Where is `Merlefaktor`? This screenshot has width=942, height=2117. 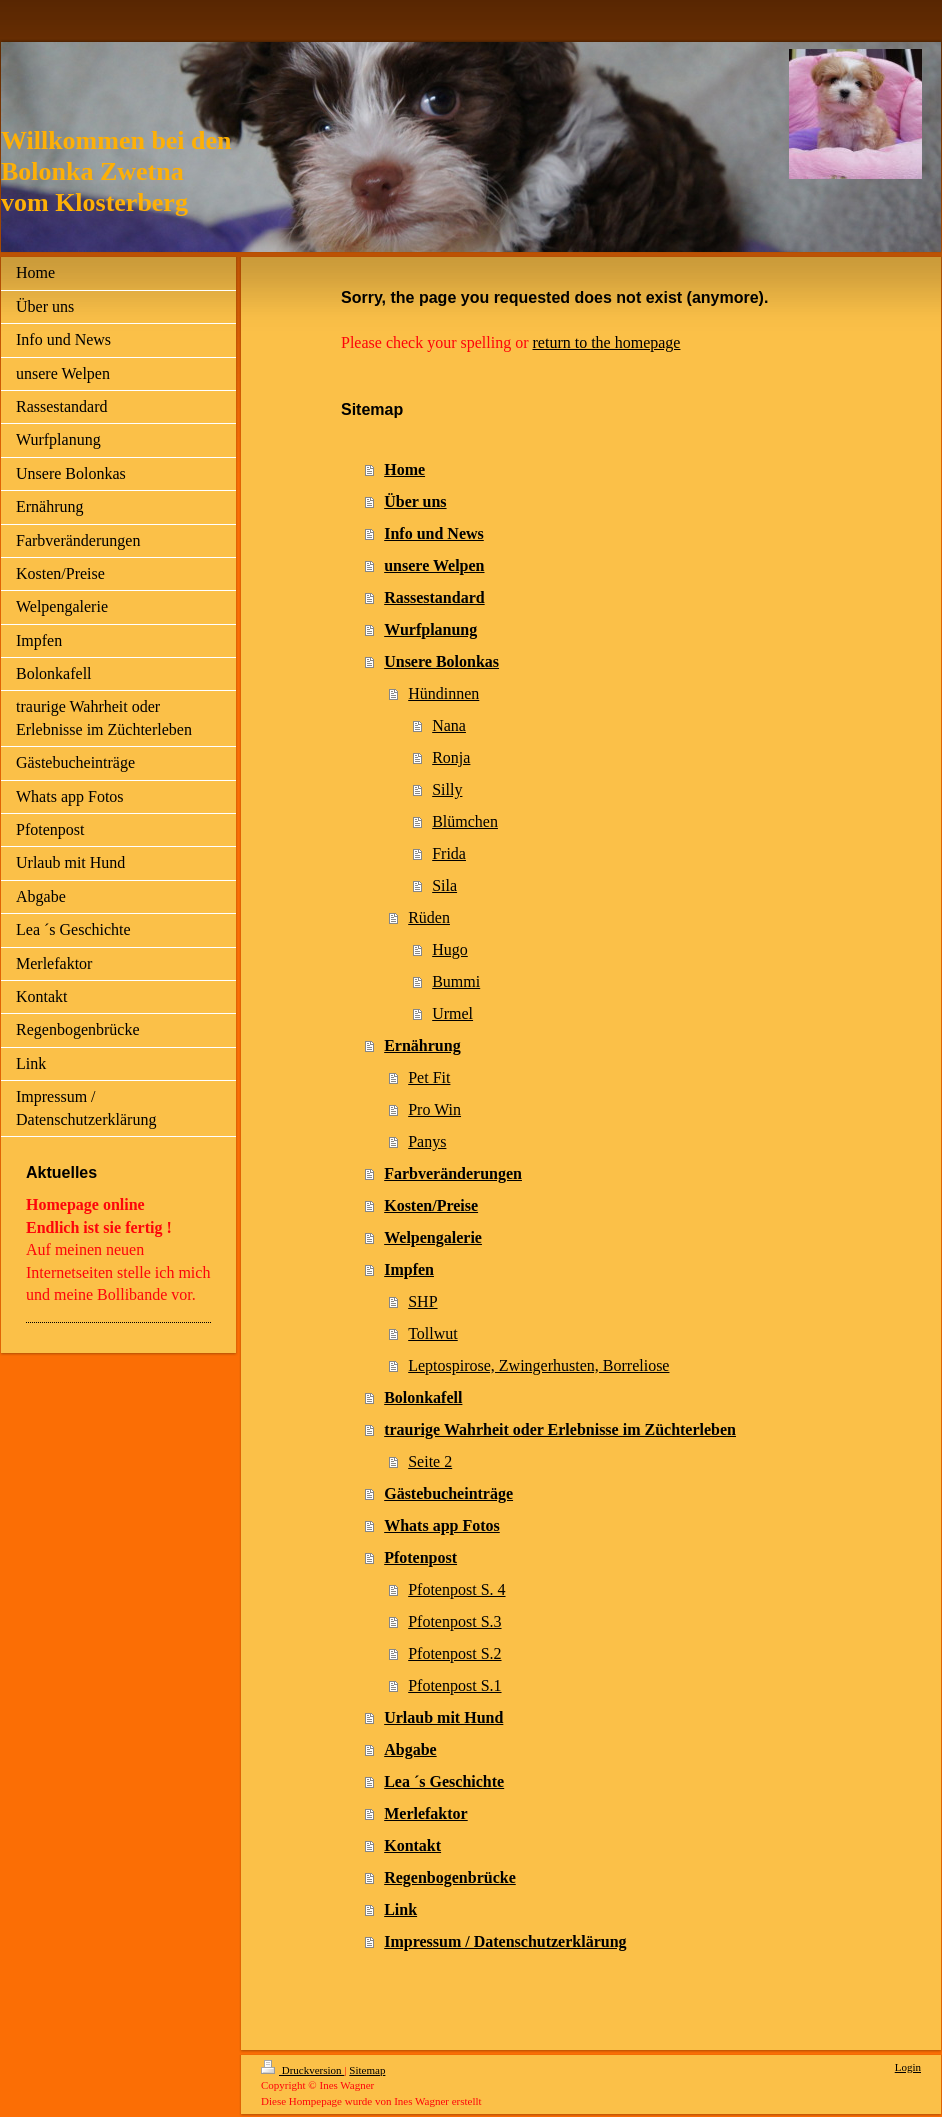
Merlefaktor is located at coordinates (426, 1813).